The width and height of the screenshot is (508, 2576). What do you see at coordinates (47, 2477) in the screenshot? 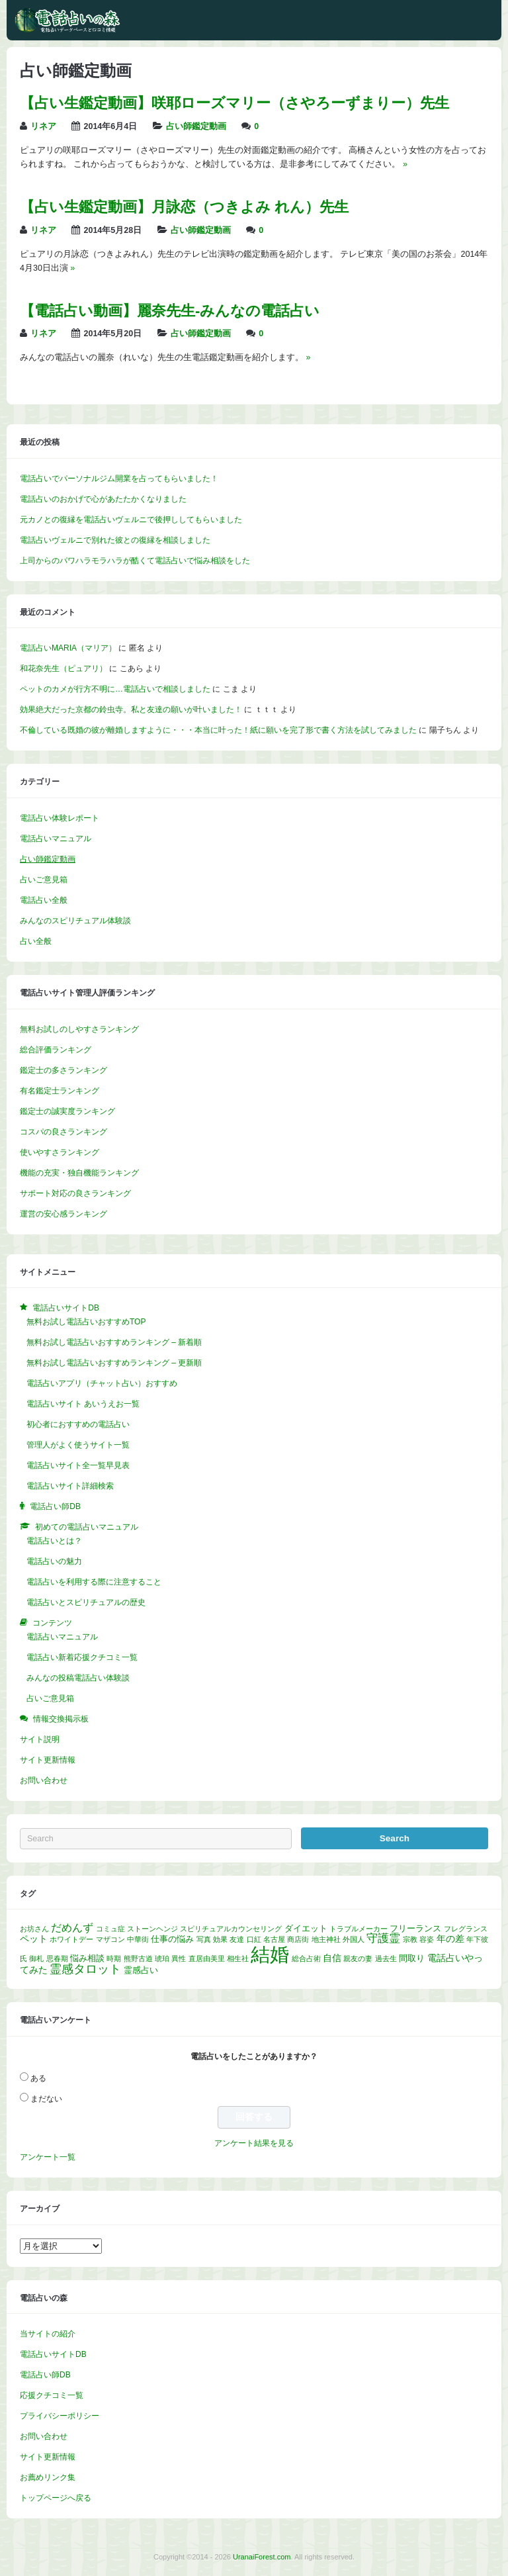
I see `お薦めリンク集` at bounding box center [47, 2477].